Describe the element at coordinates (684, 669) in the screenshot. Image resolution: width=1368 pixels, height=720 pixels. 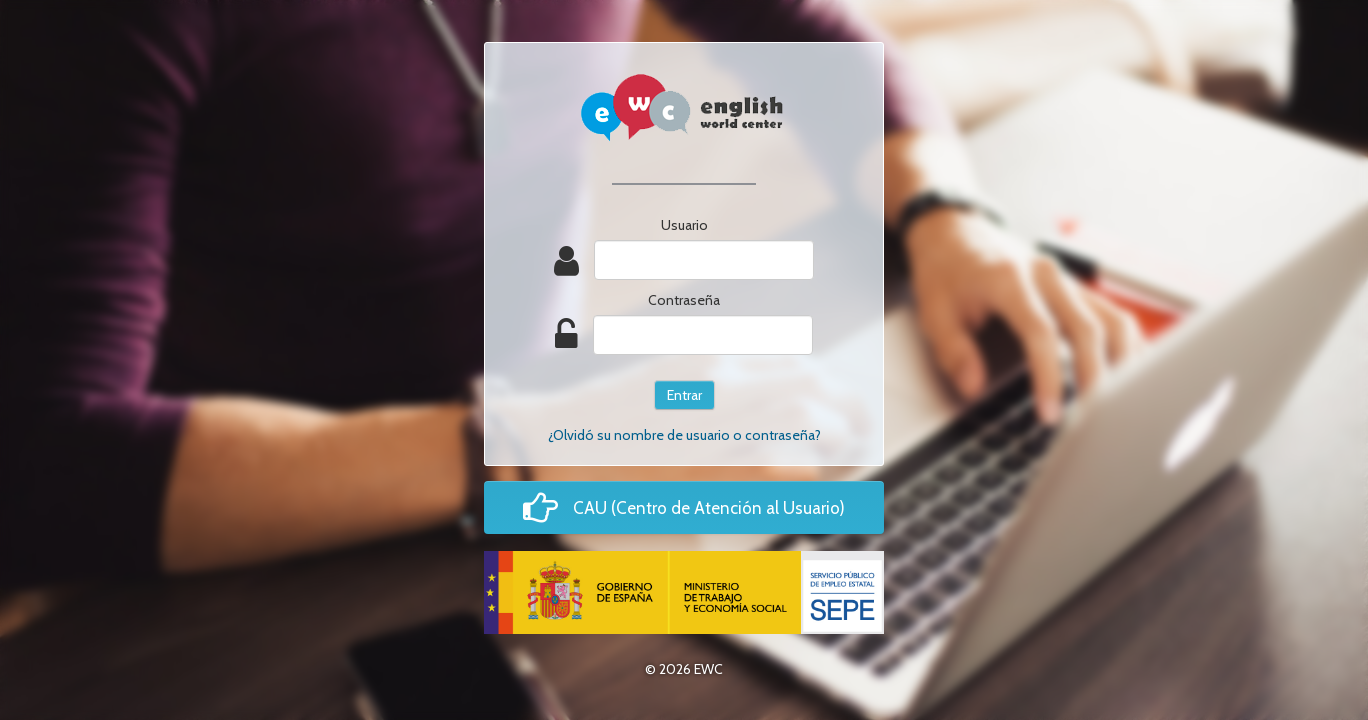
I see `© 2026 EWC` at that location.